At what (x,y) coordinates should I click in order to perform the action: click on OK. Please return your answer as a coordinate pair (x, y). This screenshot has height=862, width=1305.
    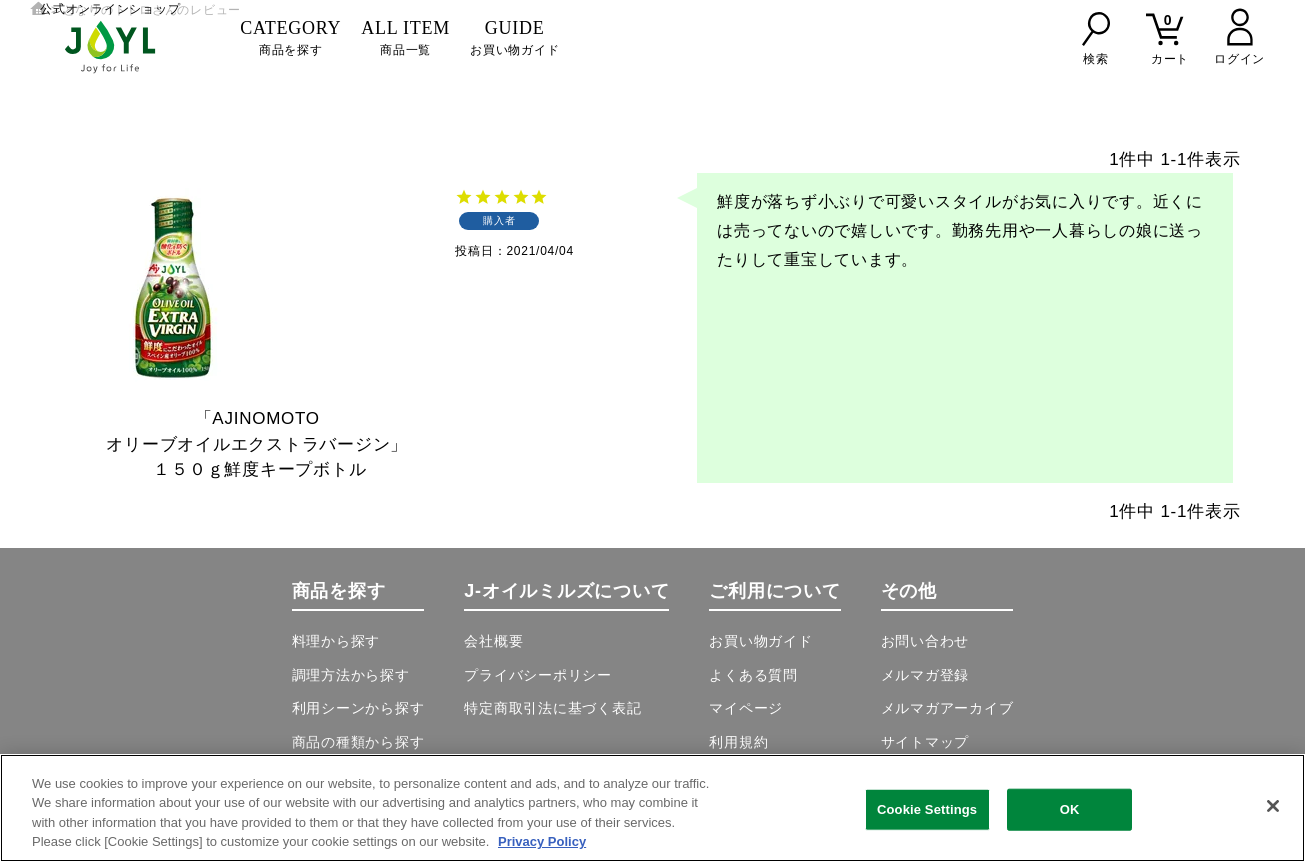
    Looking at the image, I should click on (1070, 809).